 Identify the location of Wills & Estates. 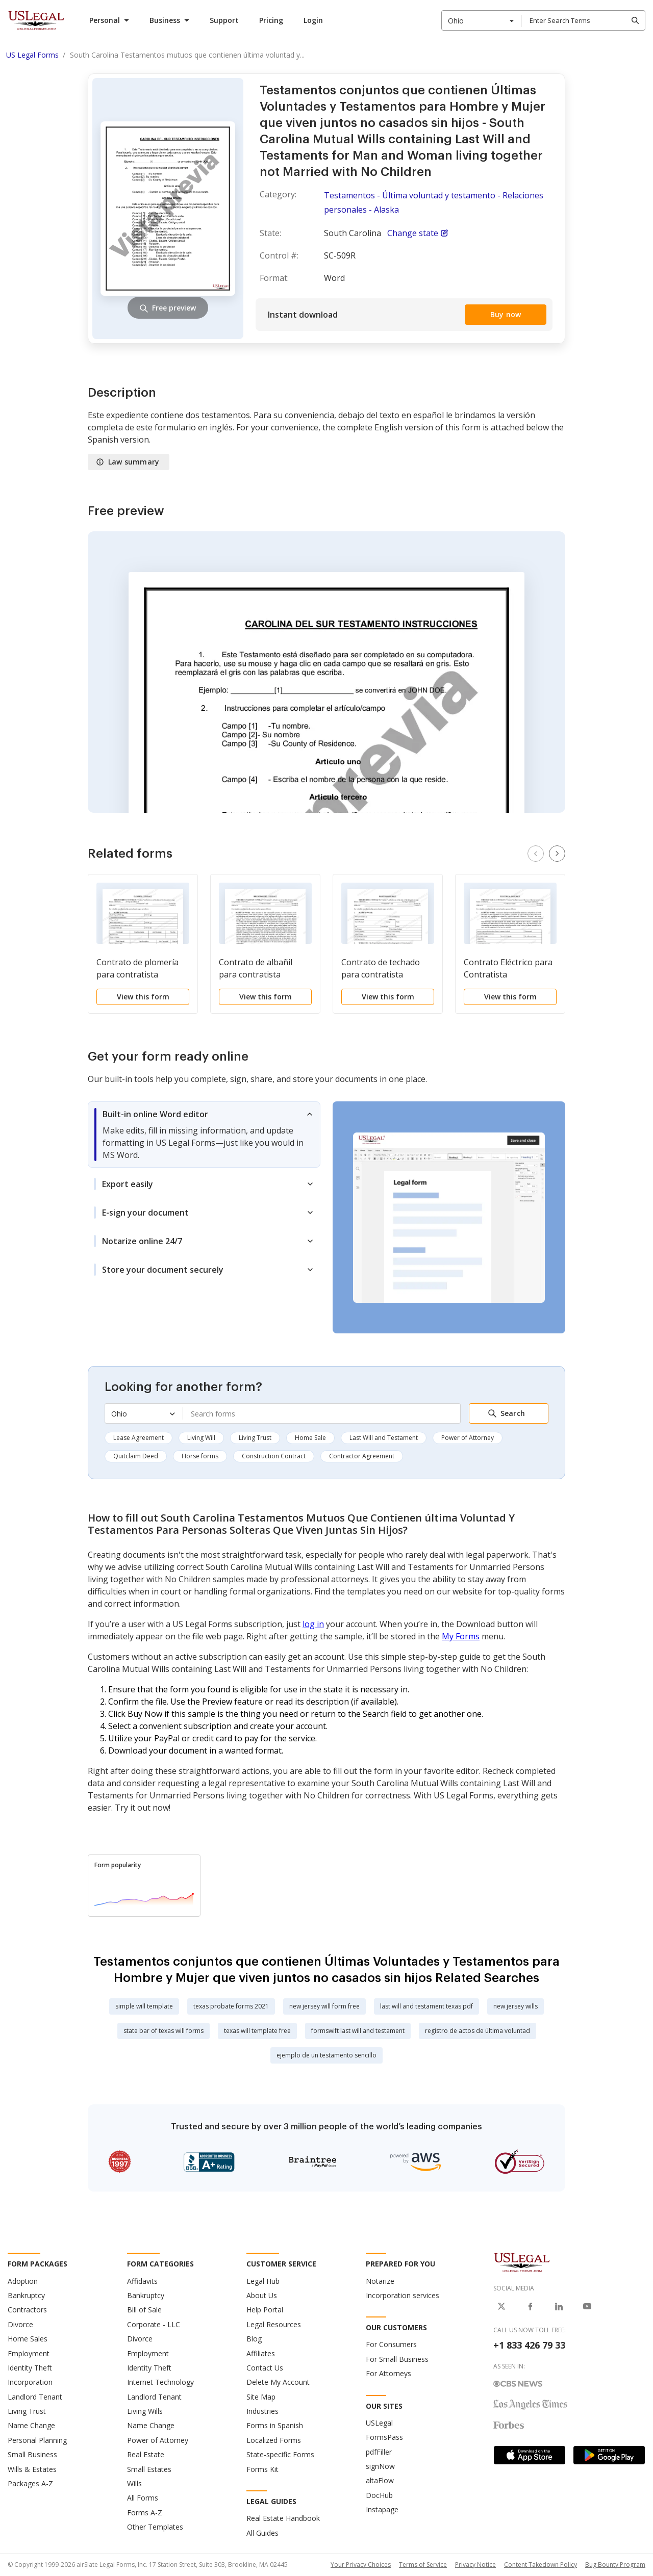
(32, 2469).